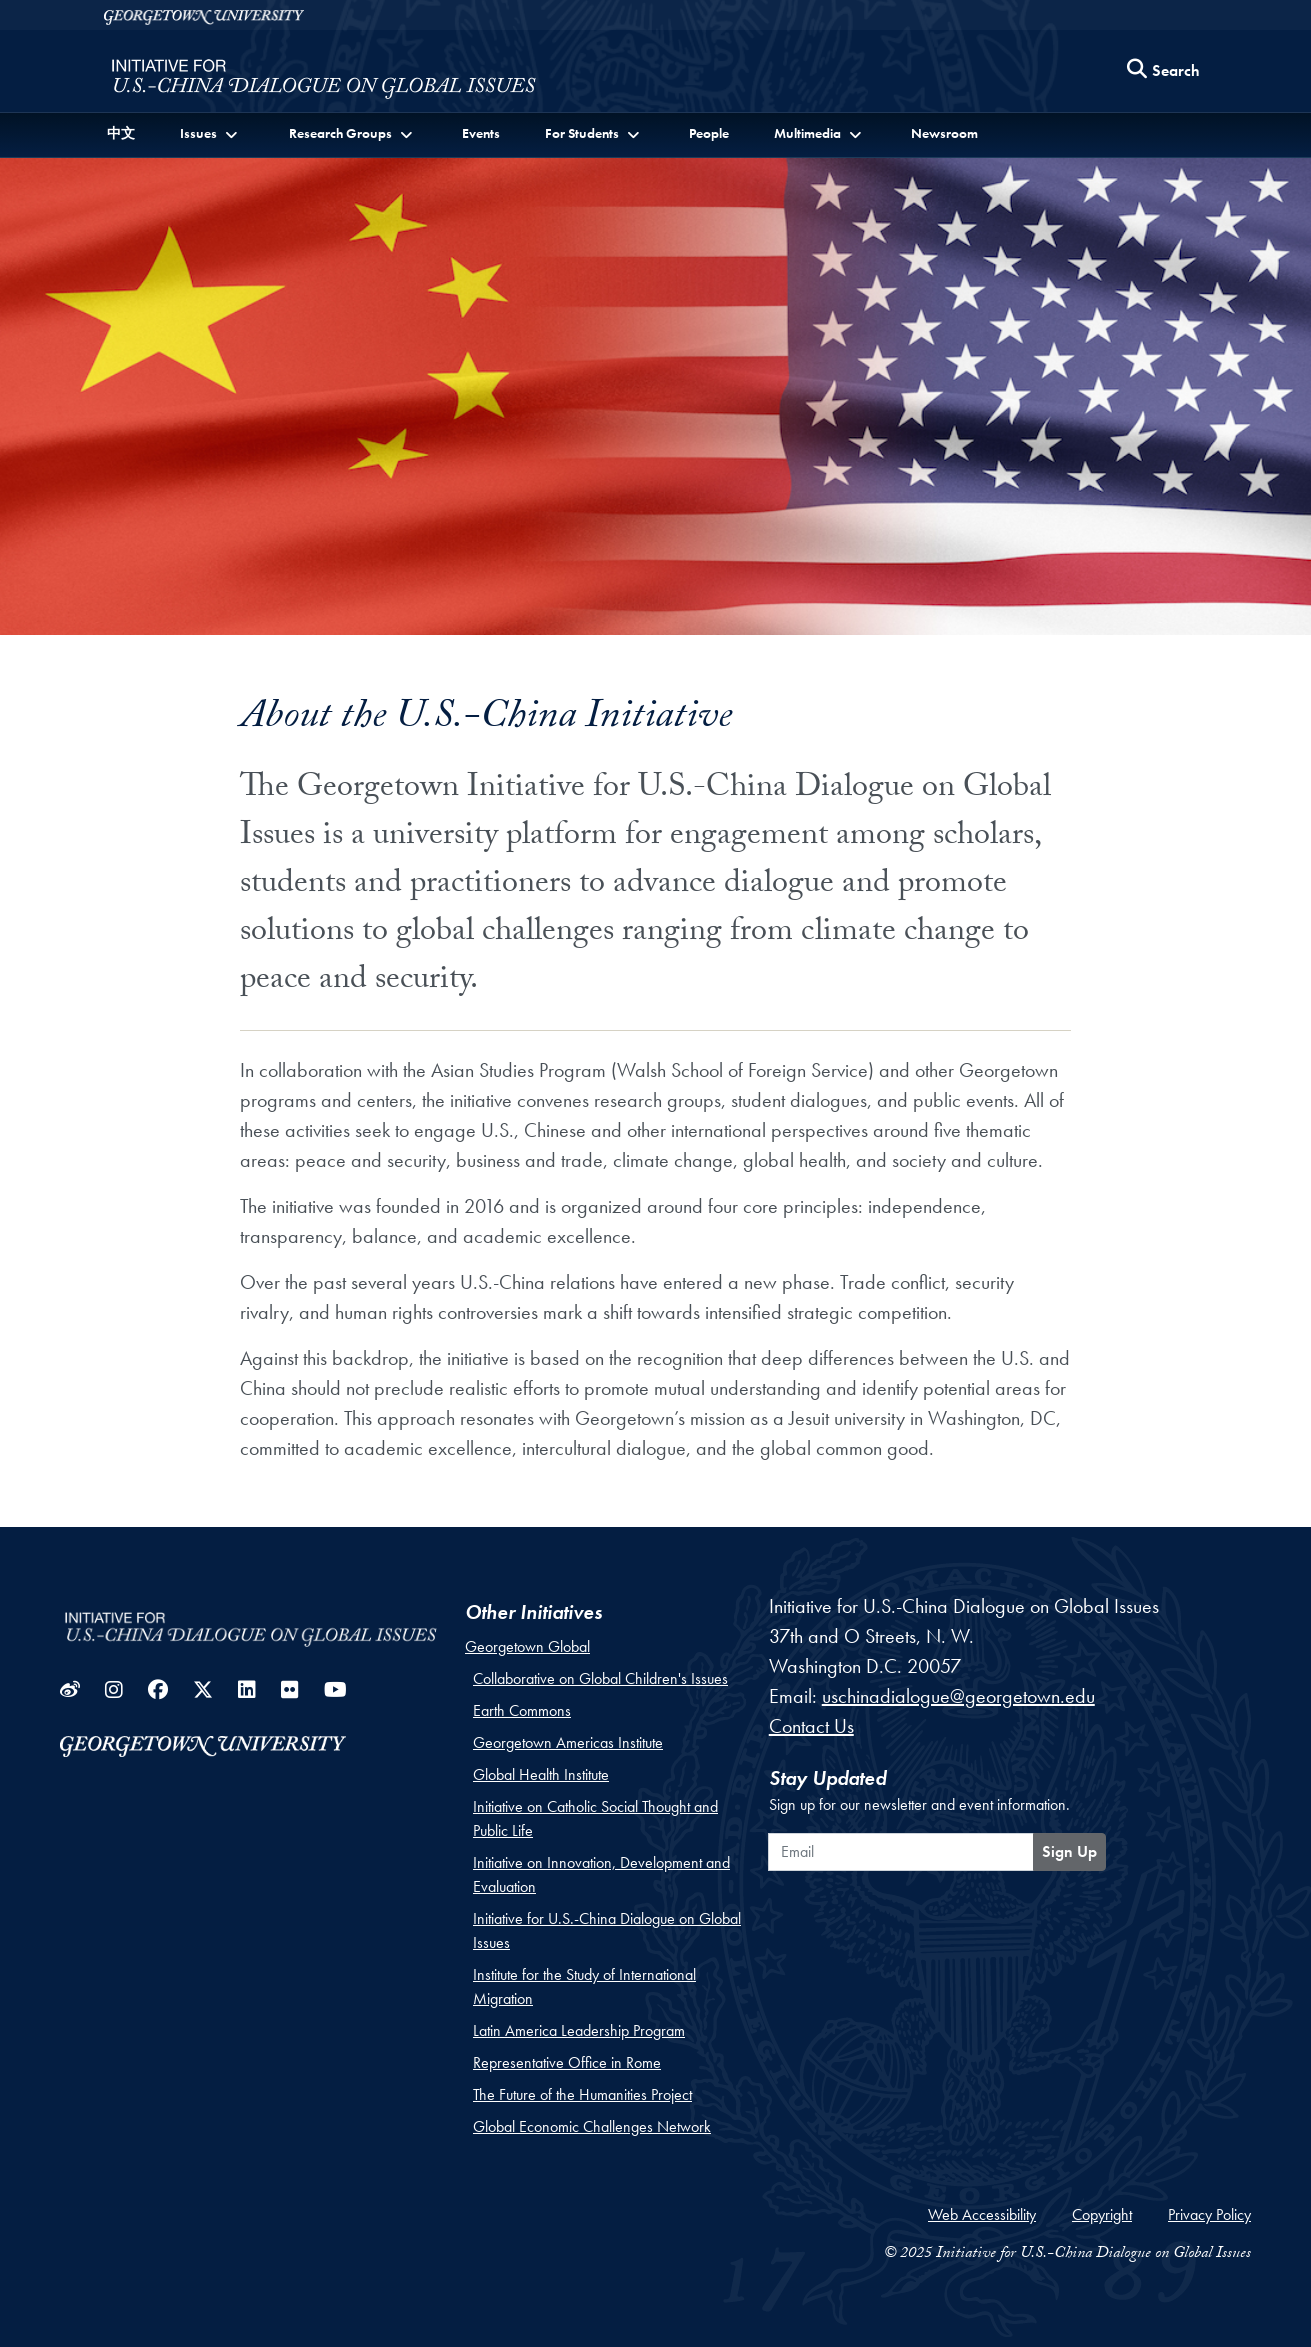  Describe the element at coordinates (1102, 2214) in the screenshot. I see `Copyright` at that location.